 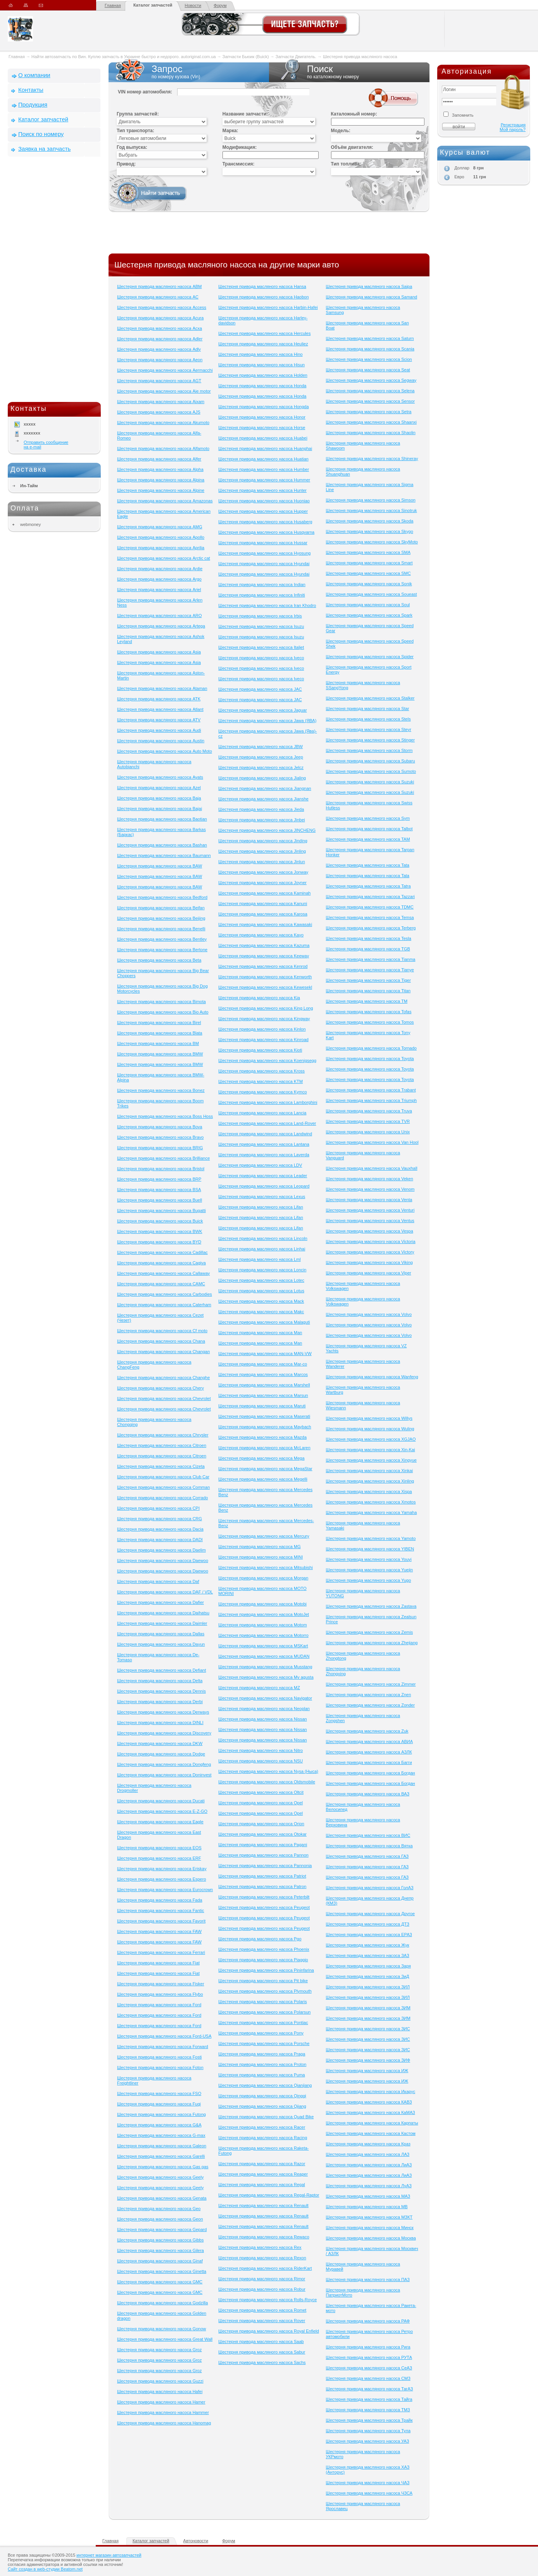 I want to click on Шестерня привода масляного насоса Suzuki, so click(x=370, y=781).